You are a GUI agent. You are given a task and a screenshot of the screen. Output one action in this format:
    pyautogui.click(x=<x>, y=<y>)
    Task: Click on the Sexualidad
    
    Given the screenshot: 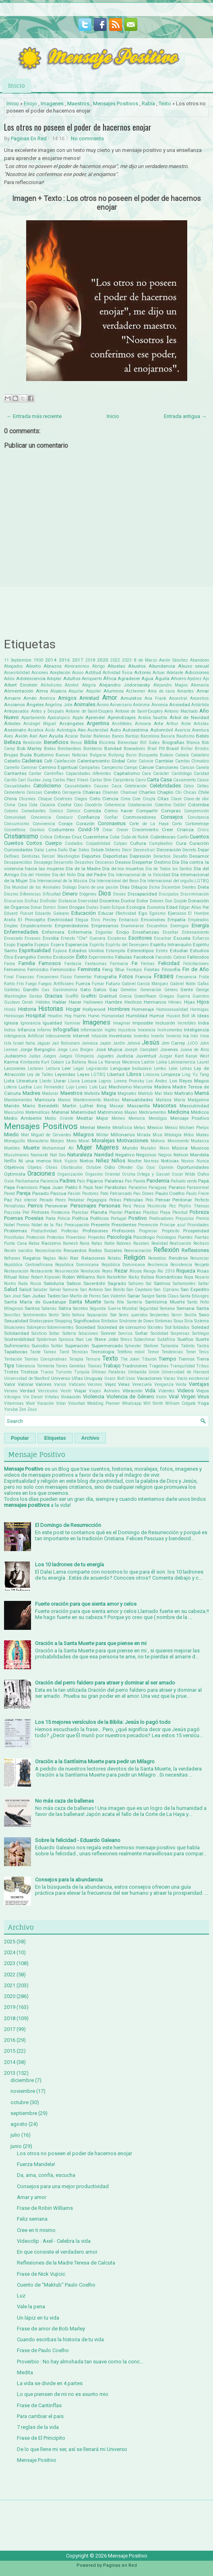 What is the action you would take?
    pyautogui.click(x=16, y=1321)
    